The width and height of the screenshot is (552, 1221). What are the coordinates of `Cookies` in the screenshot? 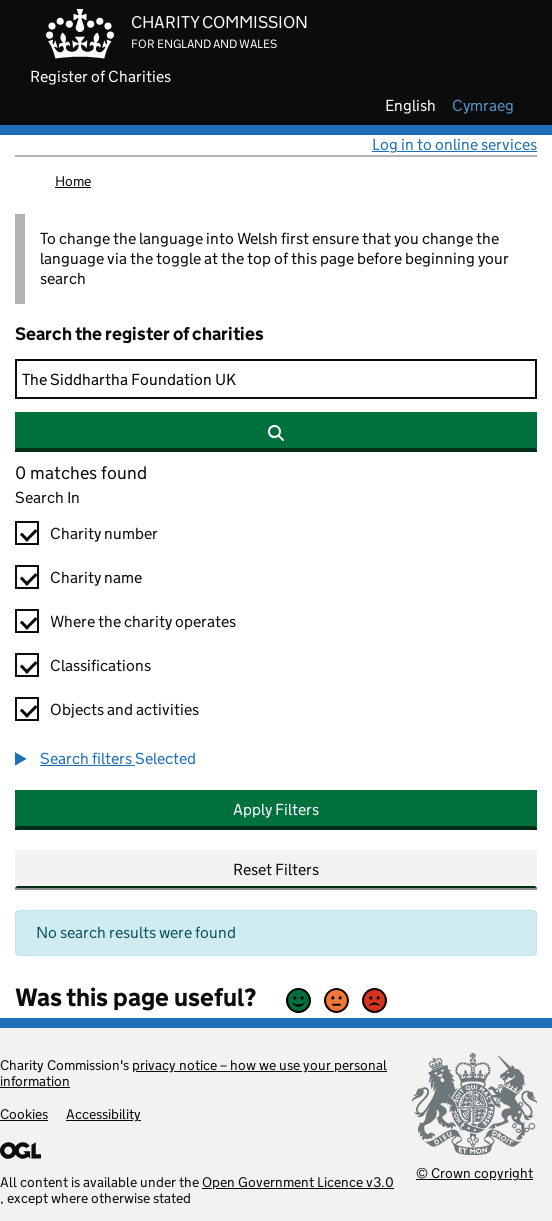 It's located at (24, 1114).